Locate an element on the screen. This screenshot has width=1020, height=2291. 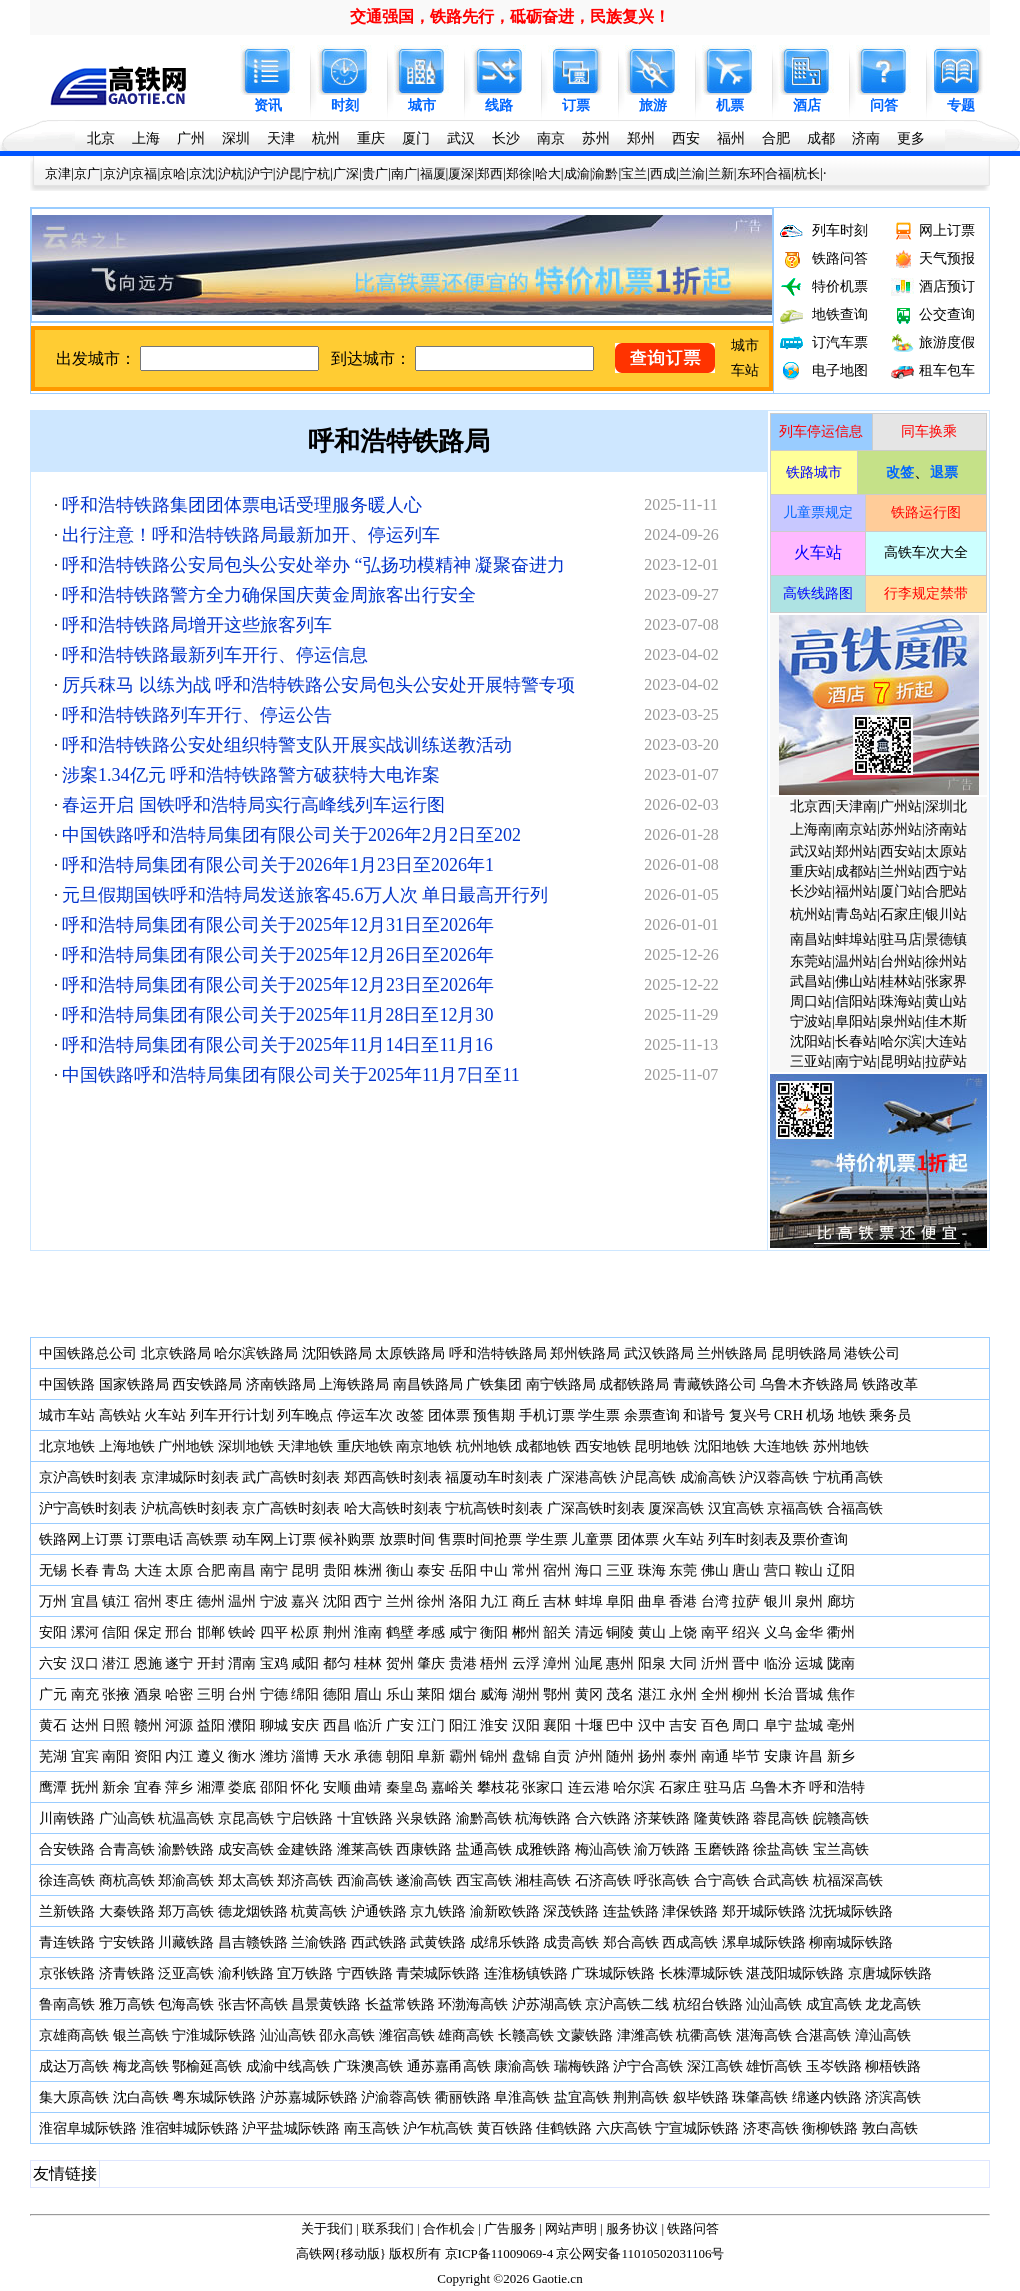
川南铁路 is located at coordinates (67, 1818).